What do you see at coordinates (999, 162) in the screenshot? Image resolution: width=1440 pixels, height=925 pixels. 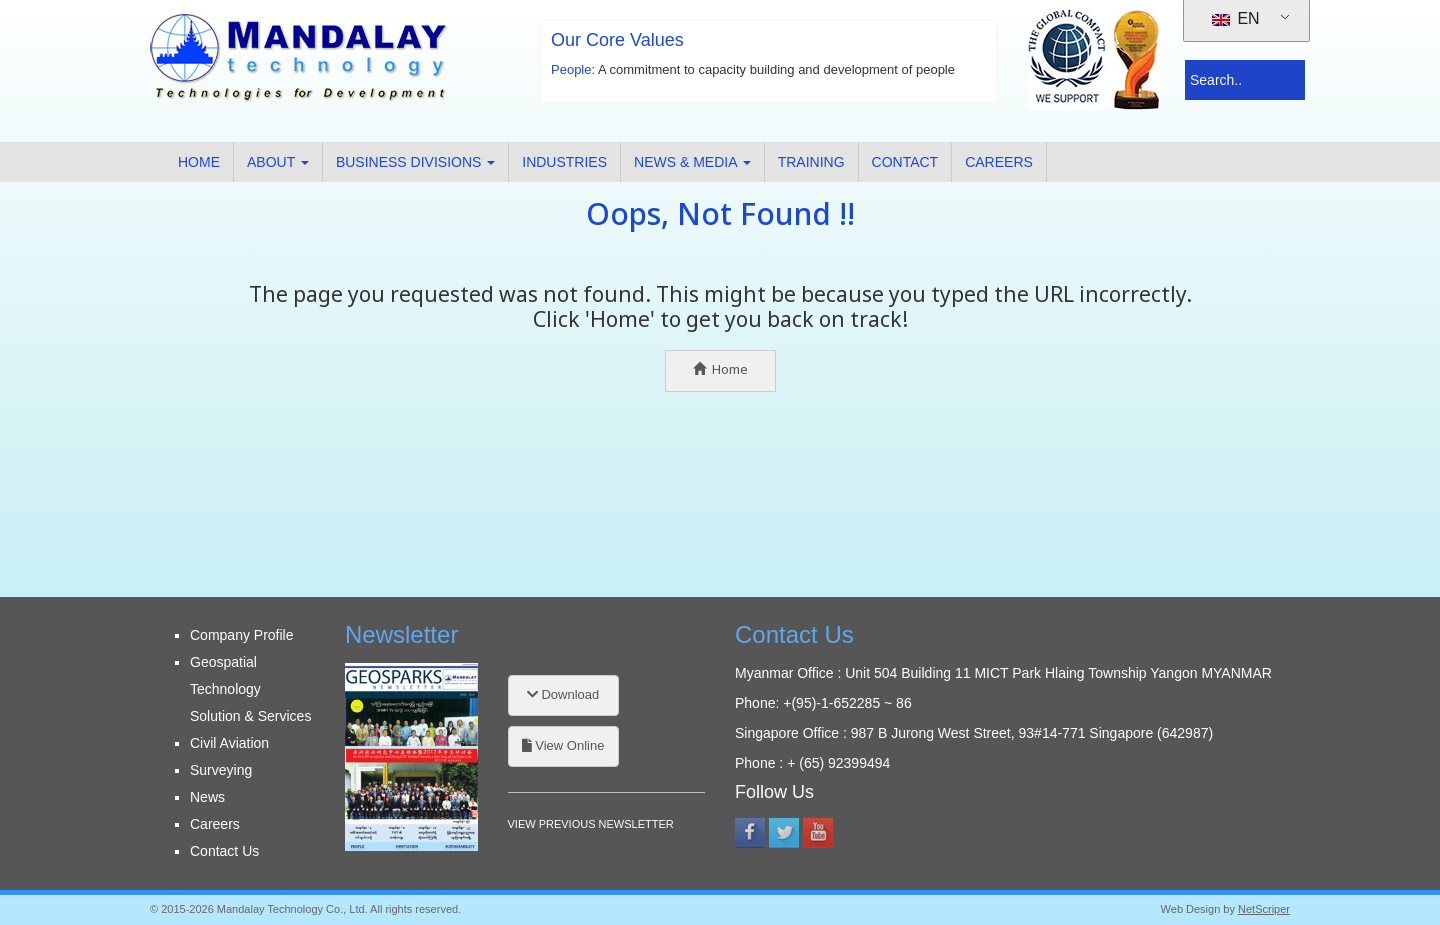 I see `Careers` at bounding box center [999, 162].